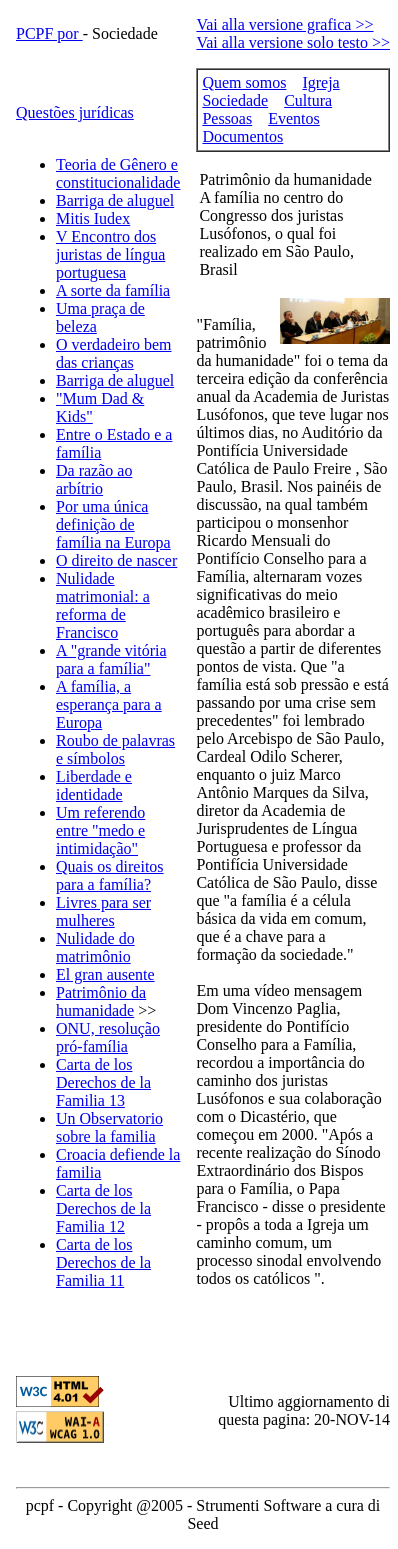 This screenshot has height=1549, width=398. Describe the element at coordinates (242, 136) in the screenshot. I see `Documentos` at that location.